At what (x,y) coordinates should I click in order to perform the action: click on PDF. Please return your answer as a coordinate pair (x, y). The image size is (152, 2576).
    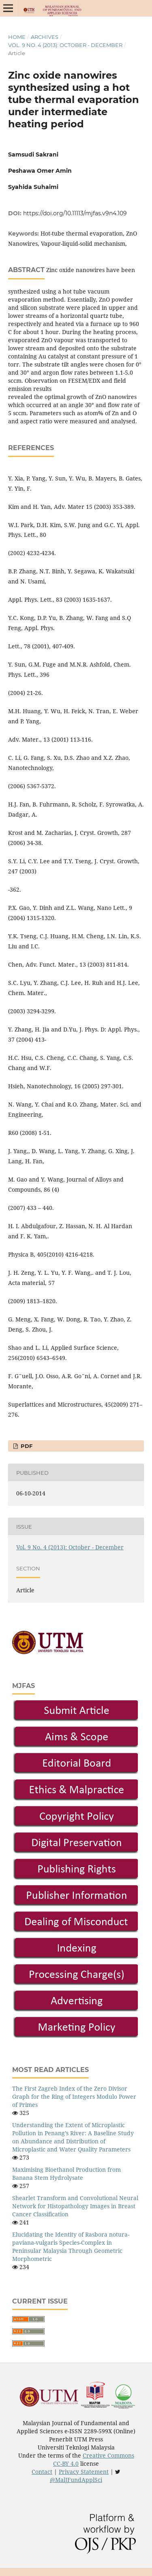
    Looking at the image, I should click on (25, 1446).